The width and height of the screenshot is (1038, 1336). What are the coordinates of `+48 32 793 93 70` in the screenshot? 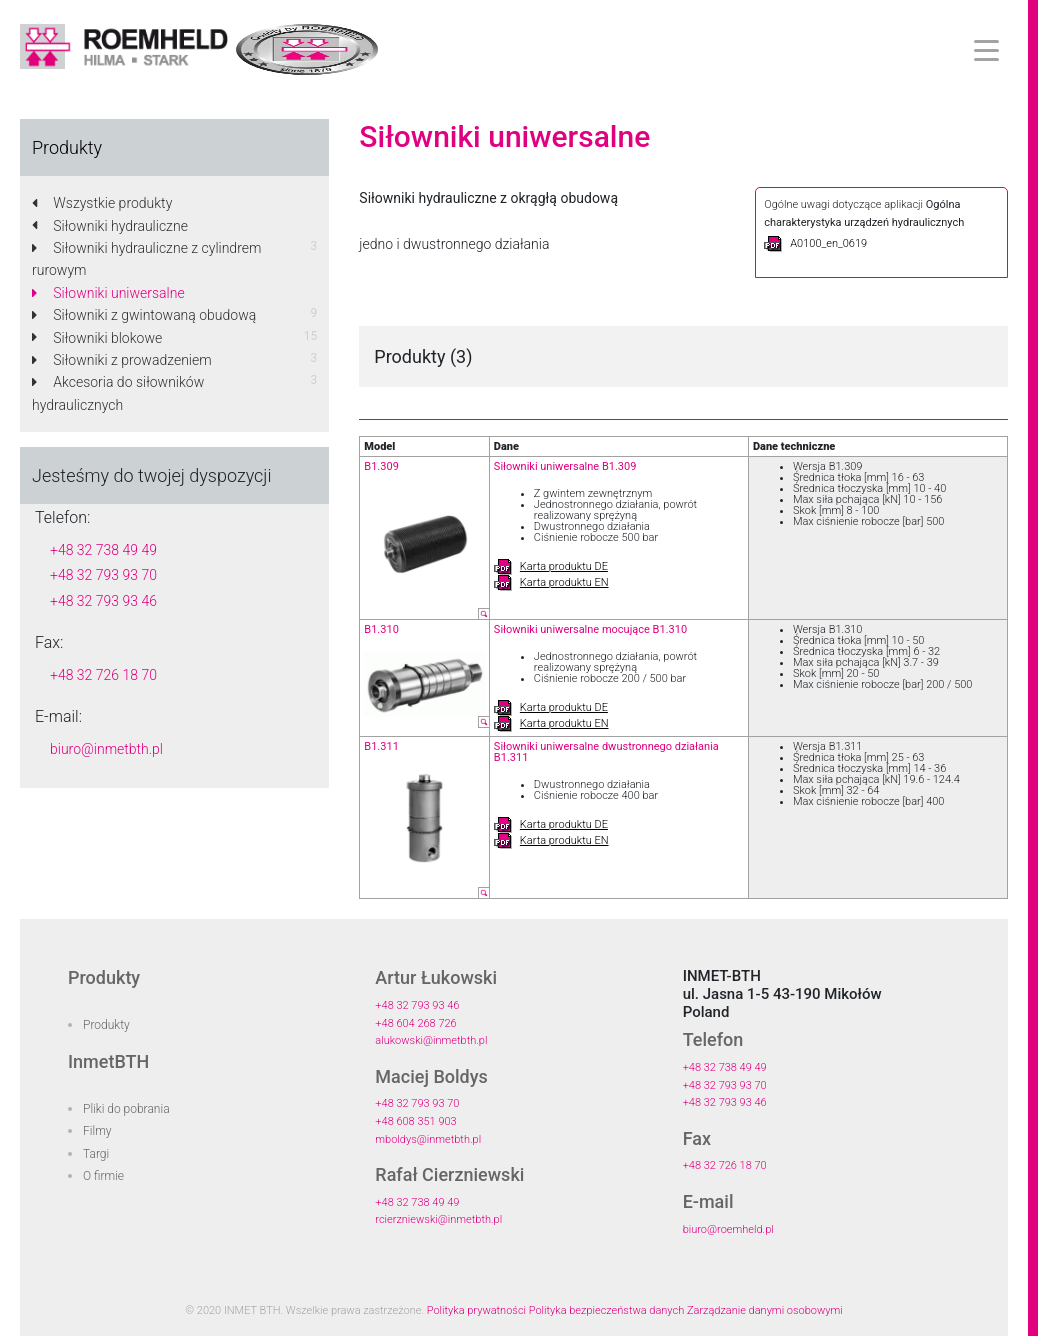 It's located at (103, 575).